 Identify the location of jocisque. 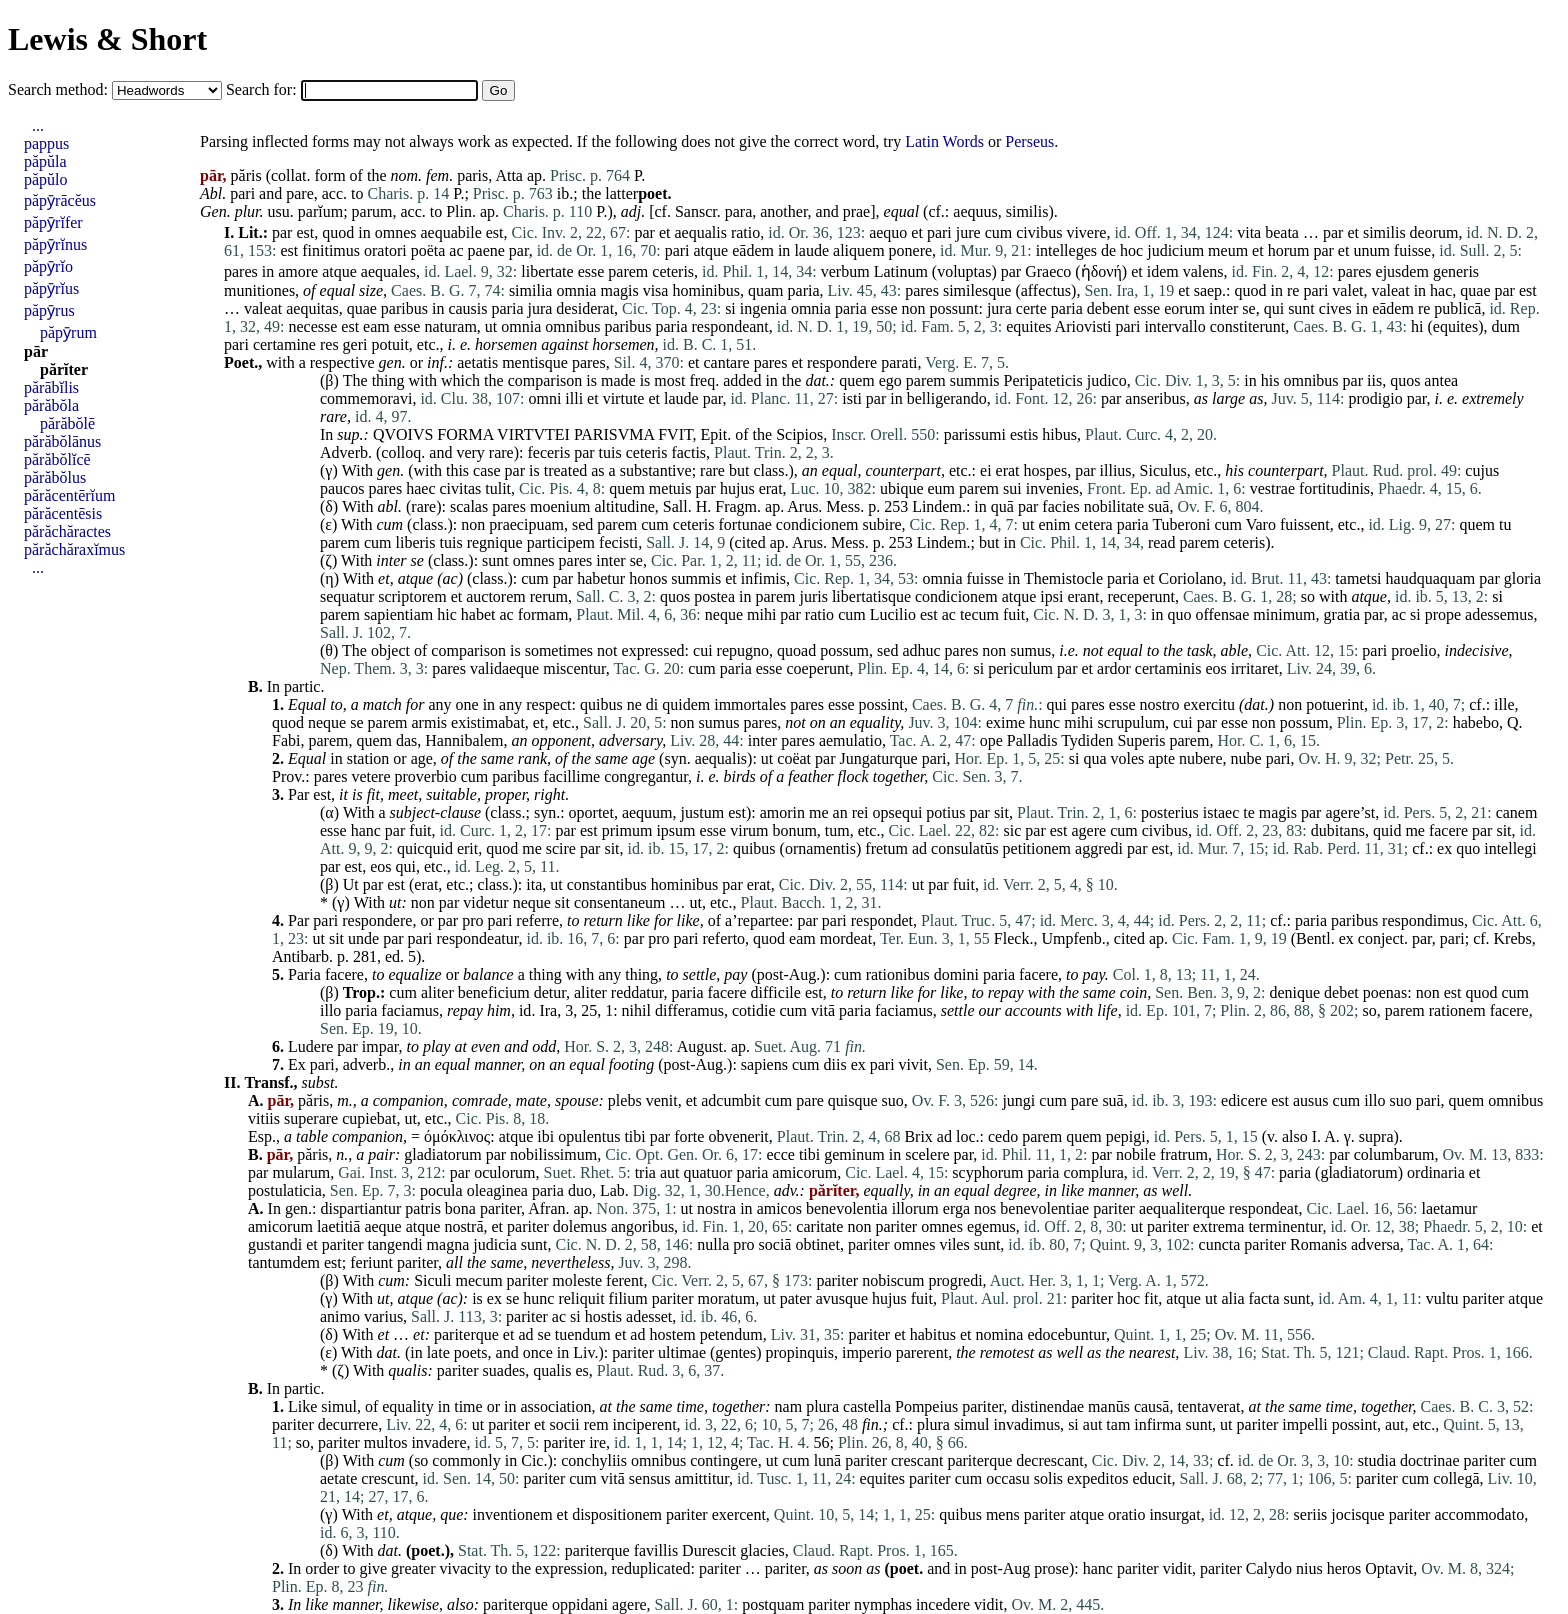
(1357, 1514).